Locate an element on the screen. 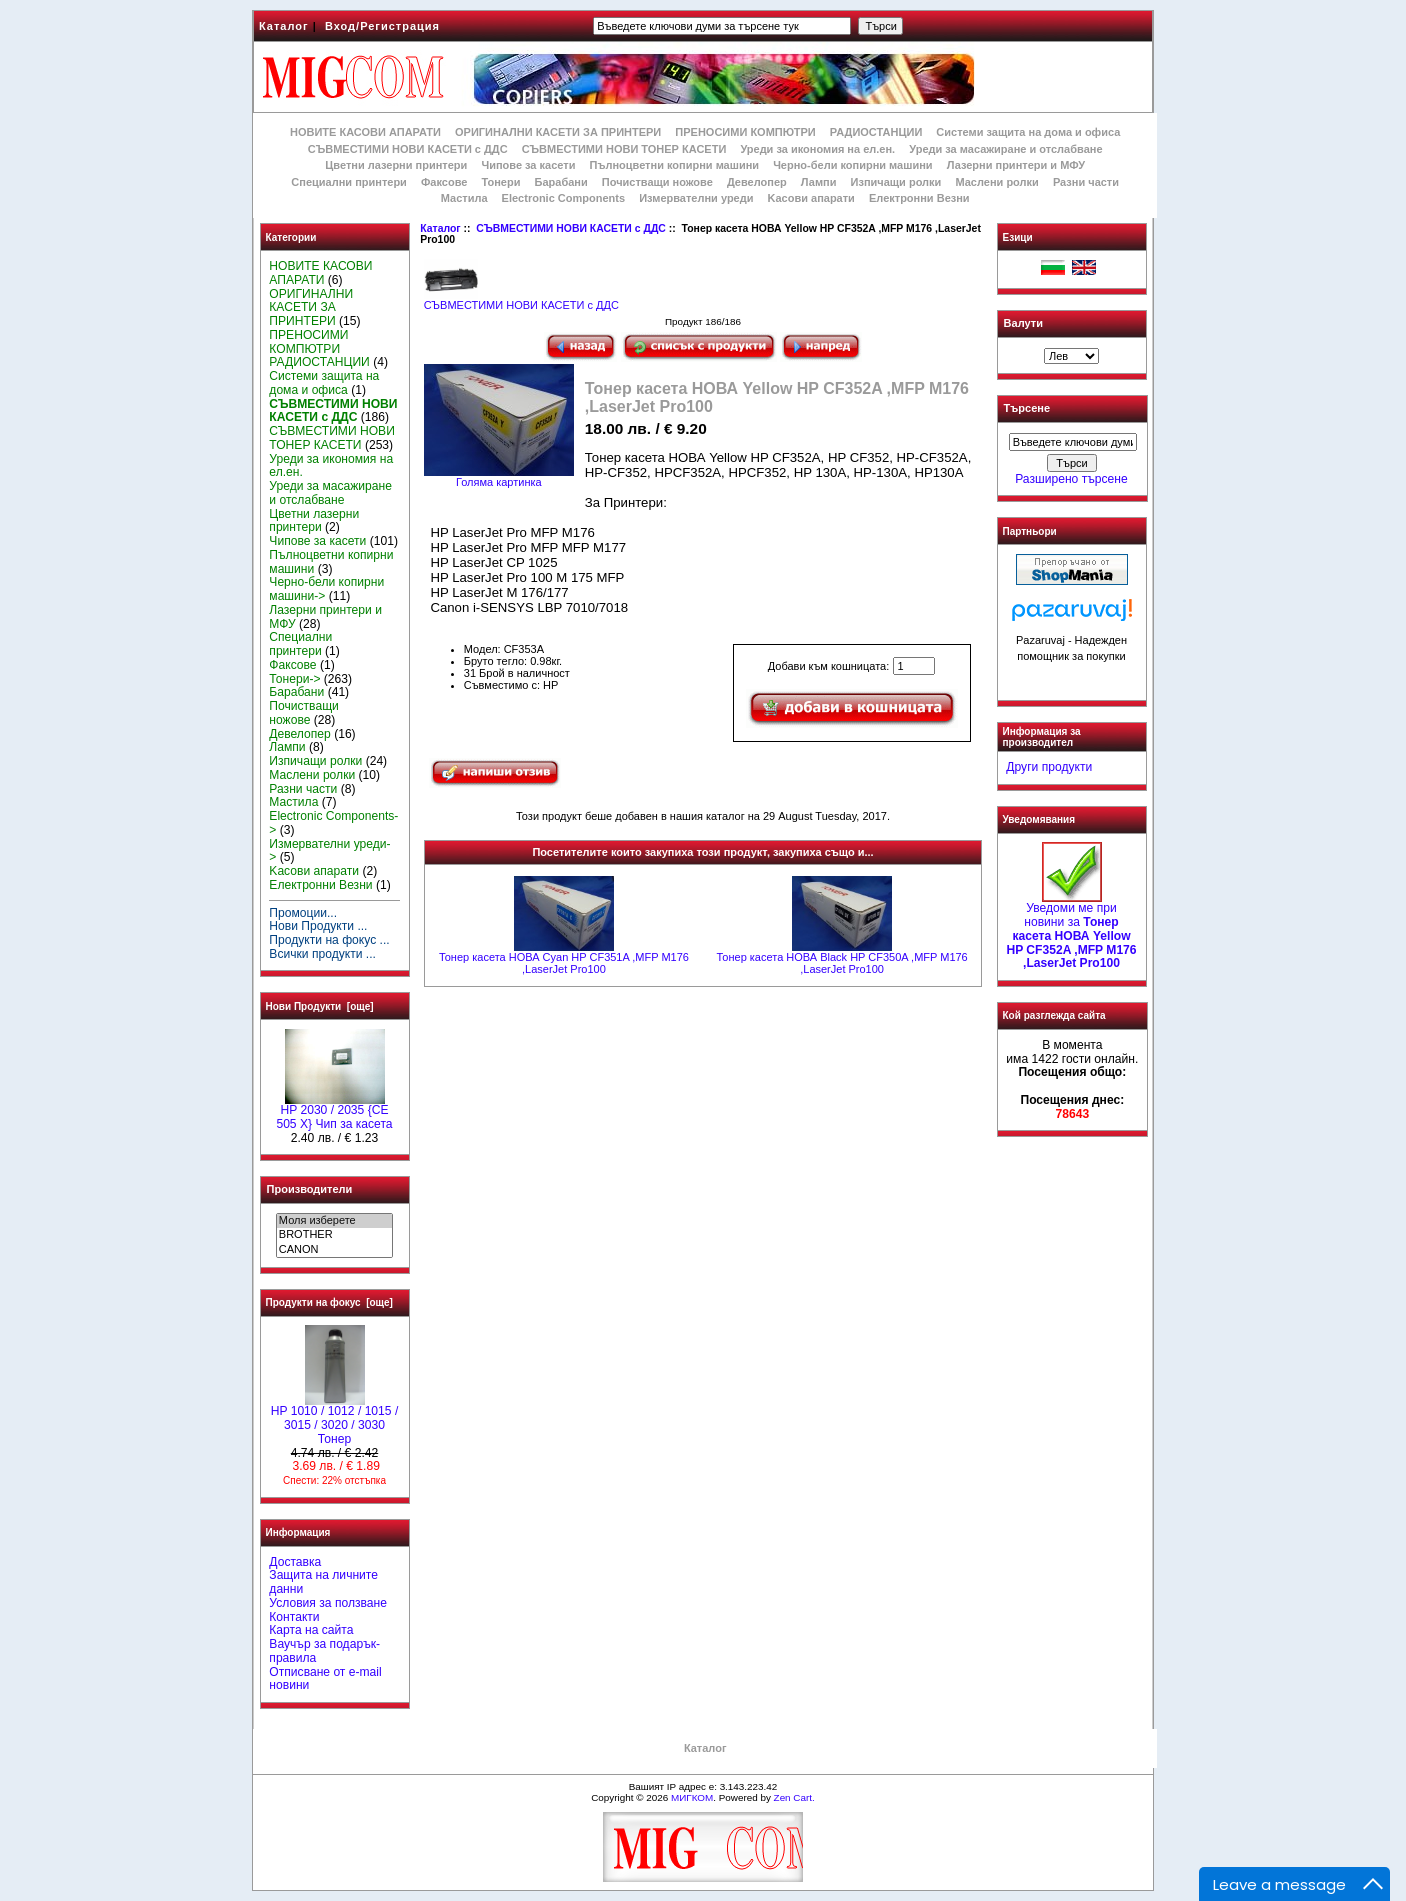 This screenshot has height=1901, width=1406. Разширено търсене is located at coordinates (1071, 479).